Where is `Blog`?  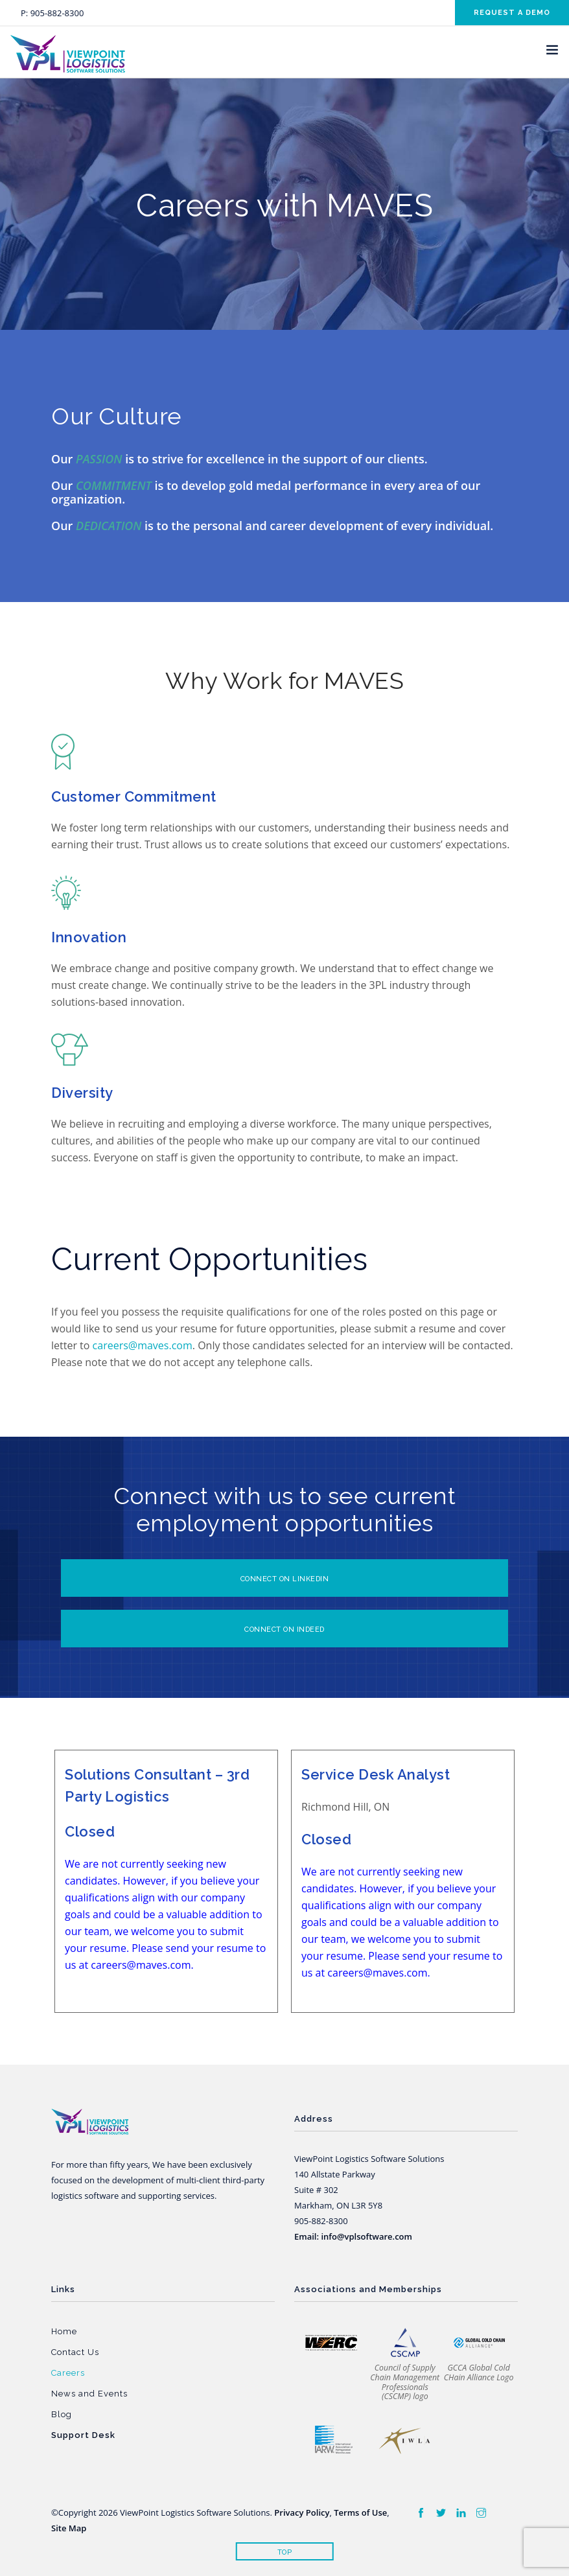
Blog is located at coordinates (61, 2414).